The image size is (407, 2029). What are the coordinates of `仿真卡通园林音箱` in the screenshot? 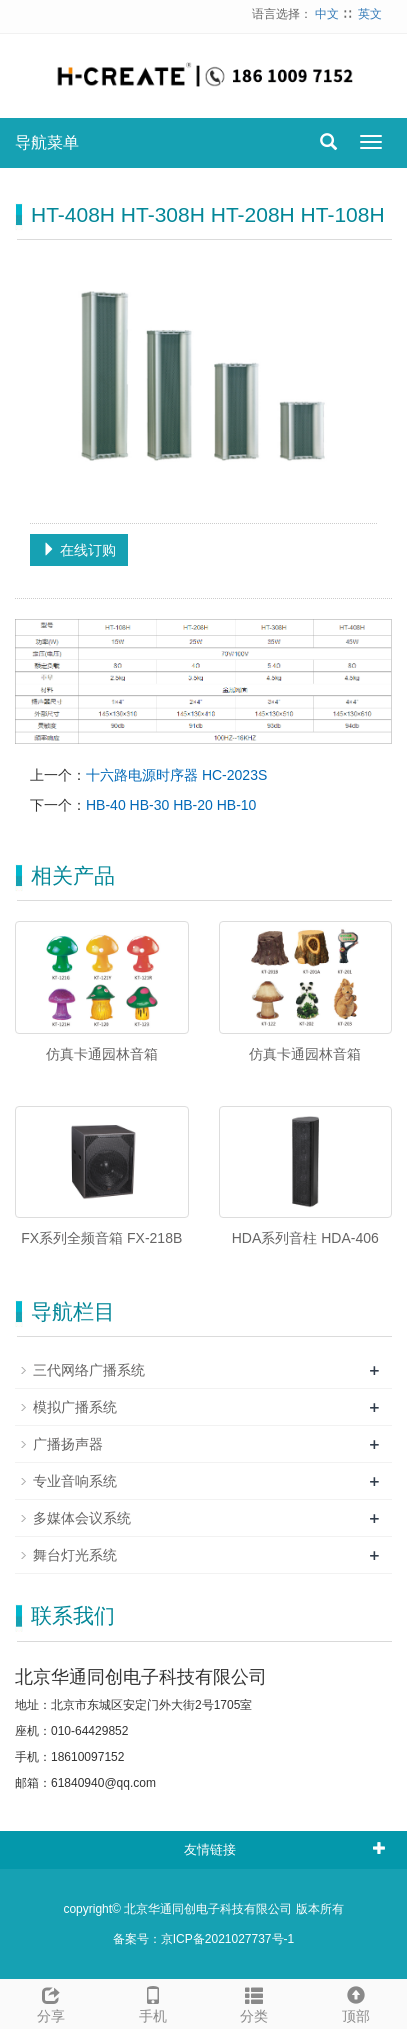 It's located at (102, 1054).